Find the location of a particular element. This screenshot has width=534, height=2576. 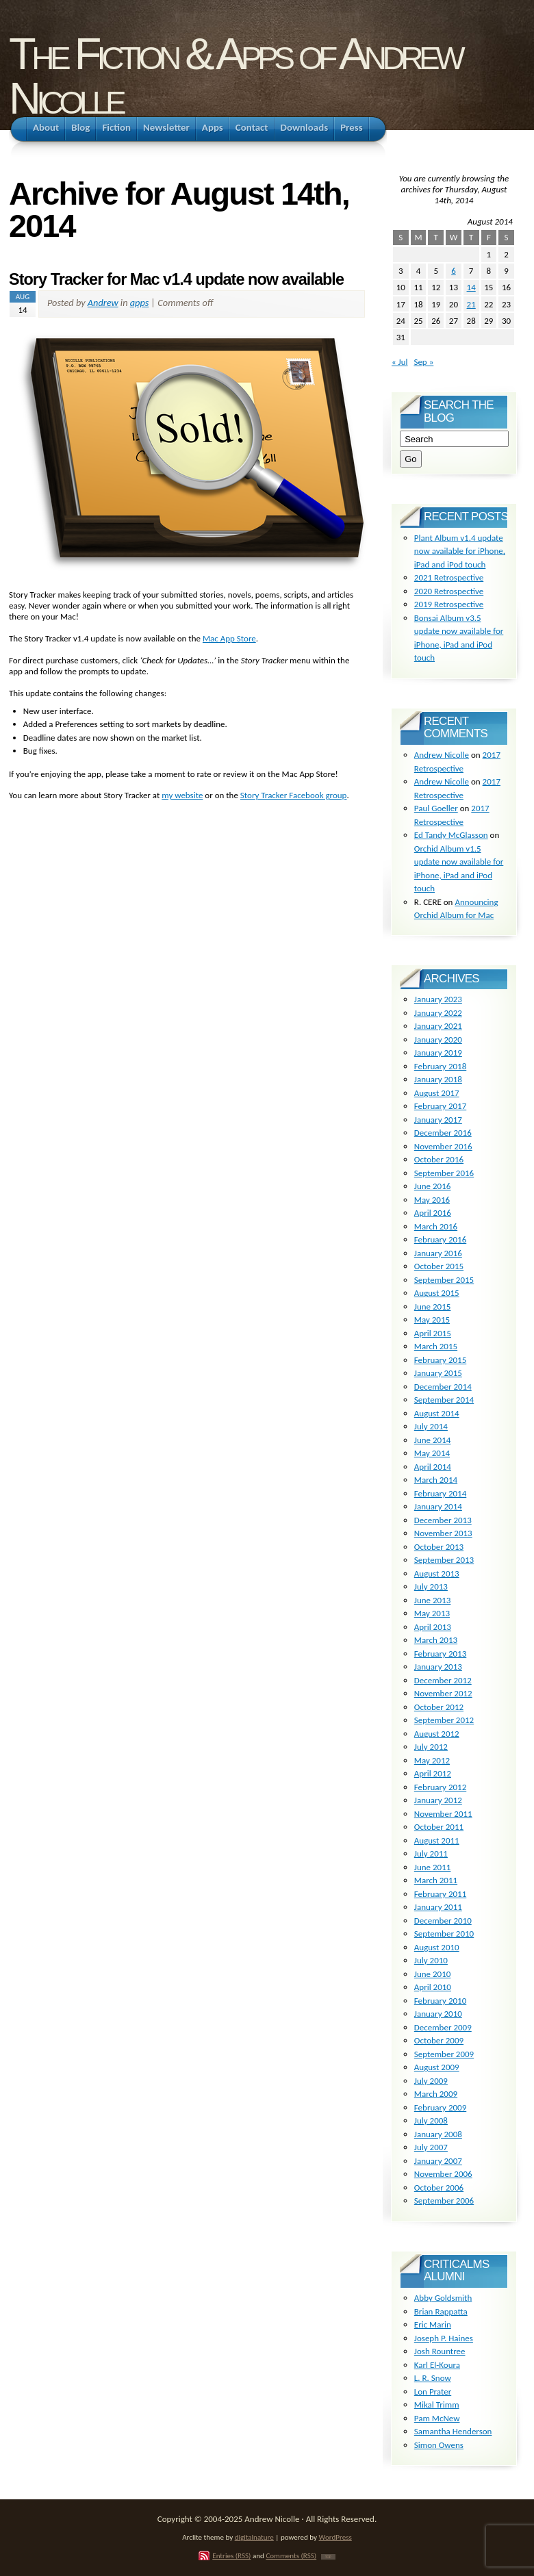

August 2012 is located at coordinates (436, 1734).